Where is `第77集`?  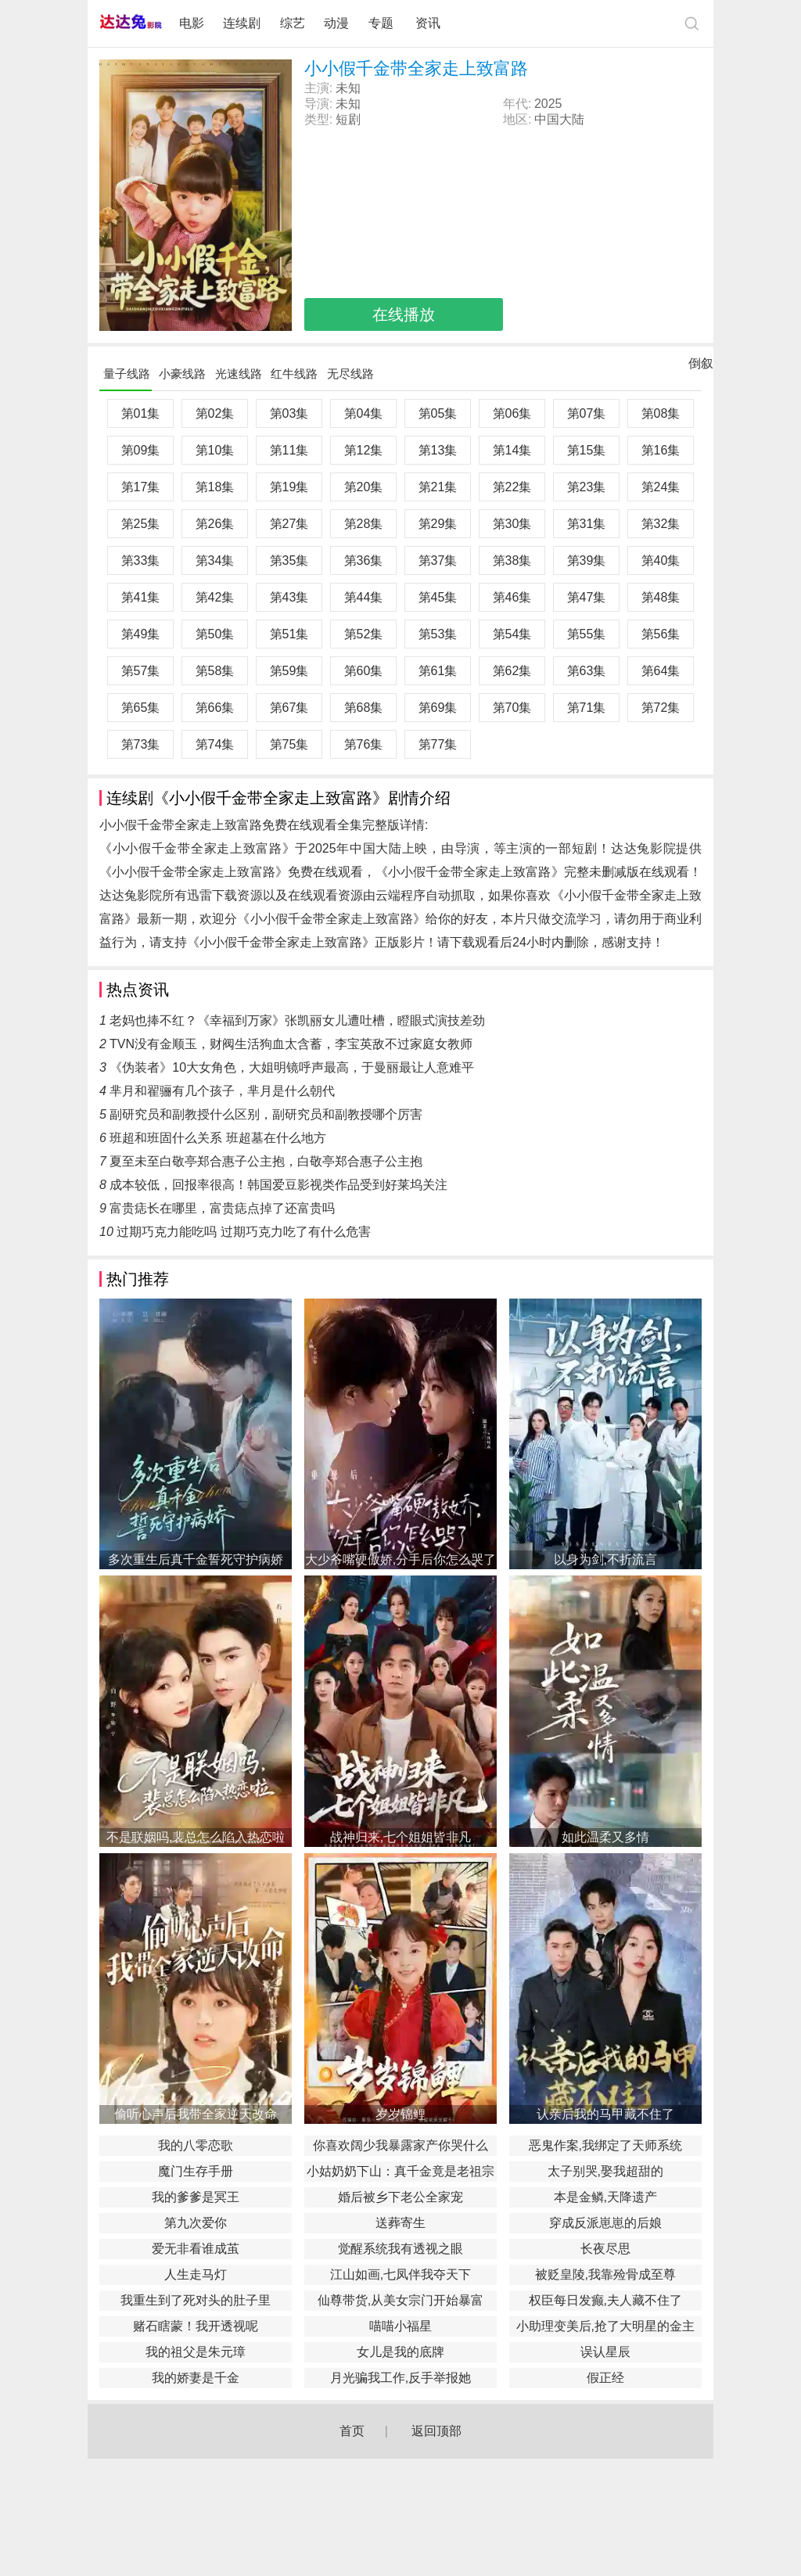
第77集 is located at coordinates (438, 744).